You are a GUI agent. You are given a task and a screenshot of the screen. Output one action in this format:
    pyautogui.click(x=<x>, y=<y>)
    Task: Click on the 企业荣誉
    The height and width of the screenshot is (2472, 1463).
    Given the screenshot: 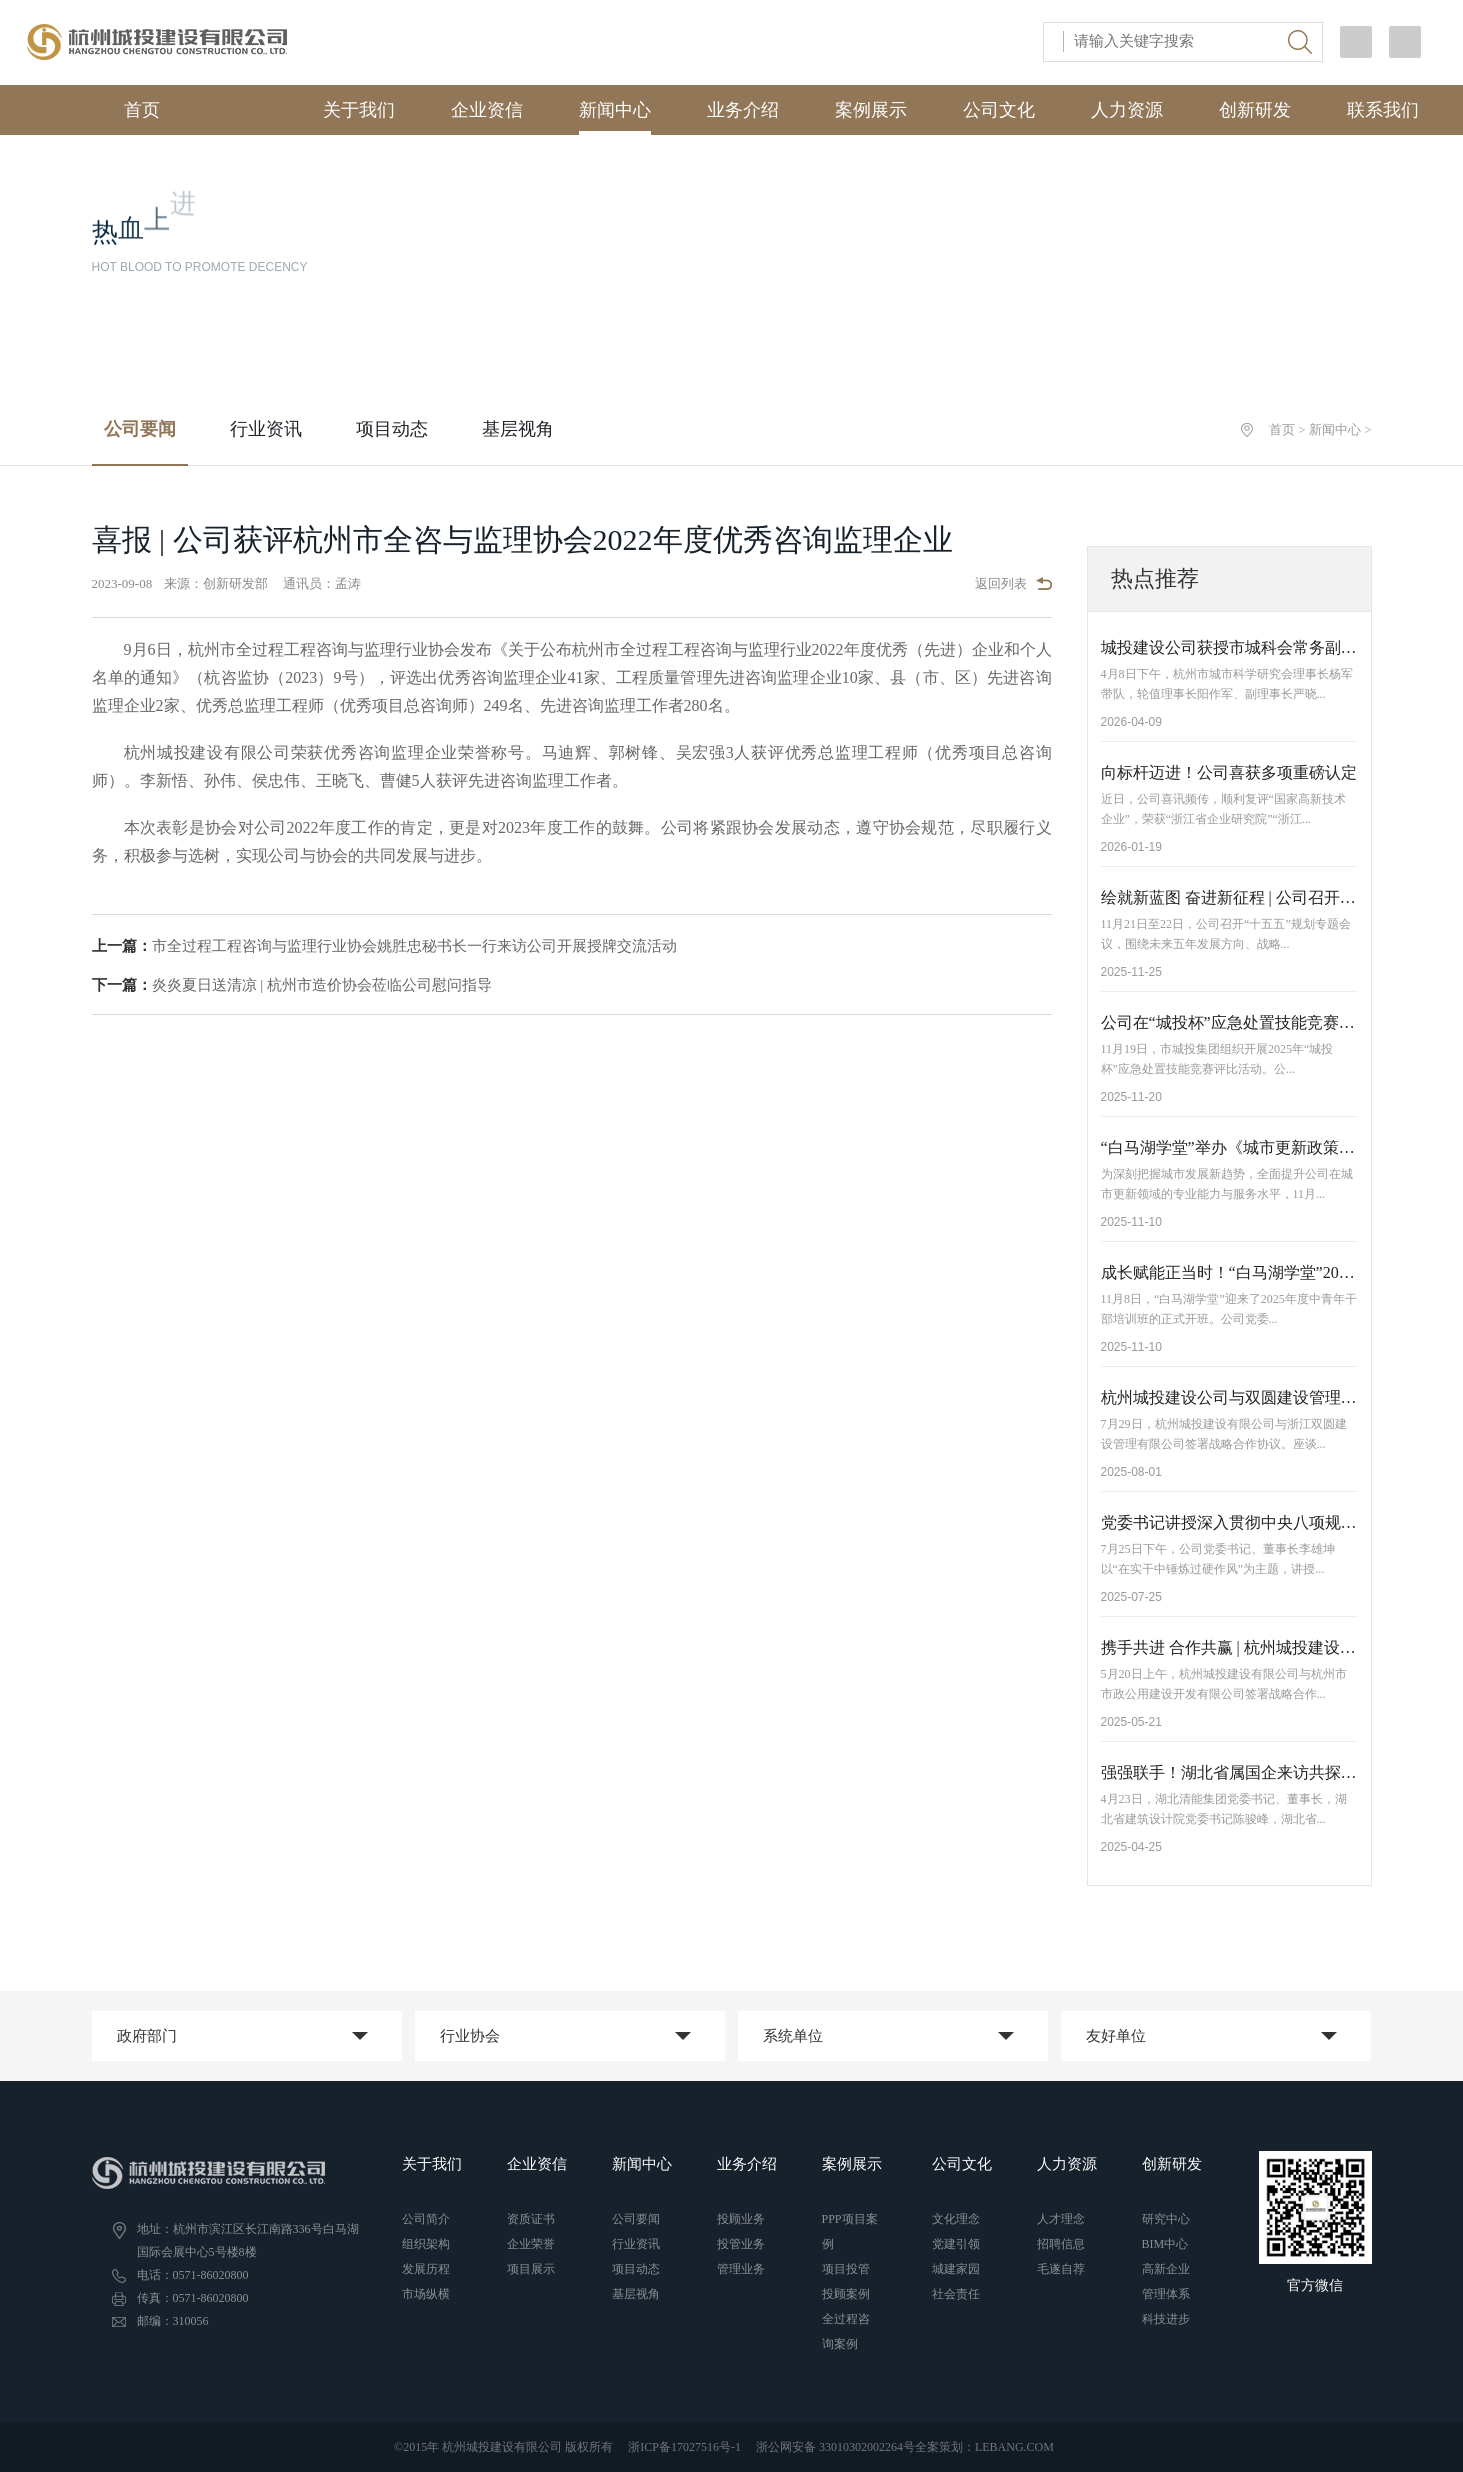 What is the action you would take?
    pyautogui.click(x=531, y=2244)
    